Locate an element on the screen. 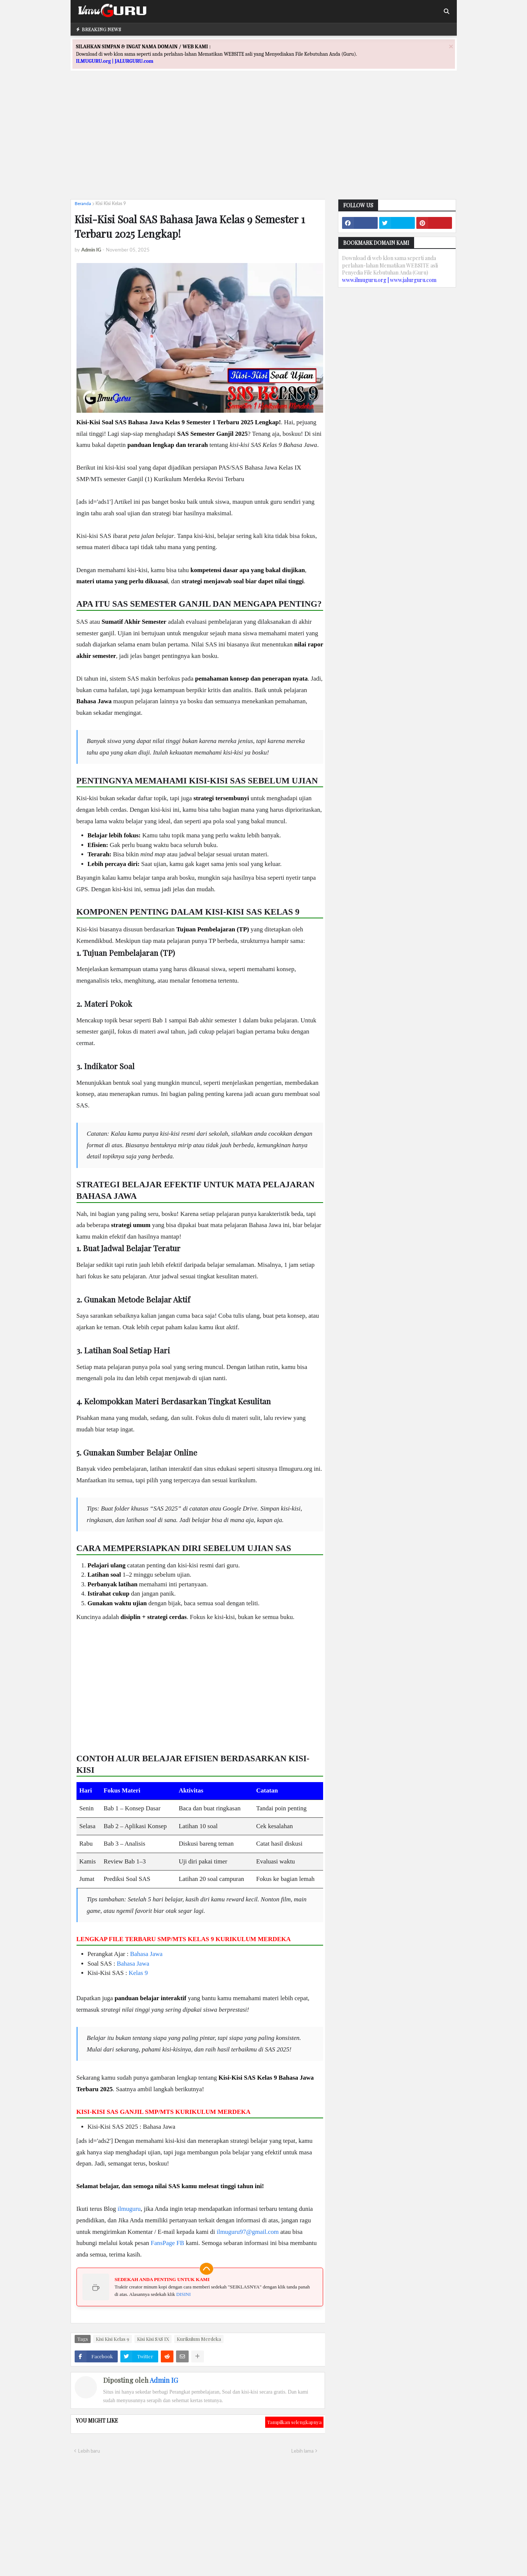  Kurikulum Merdeka is located at coordinates (199, 2339).